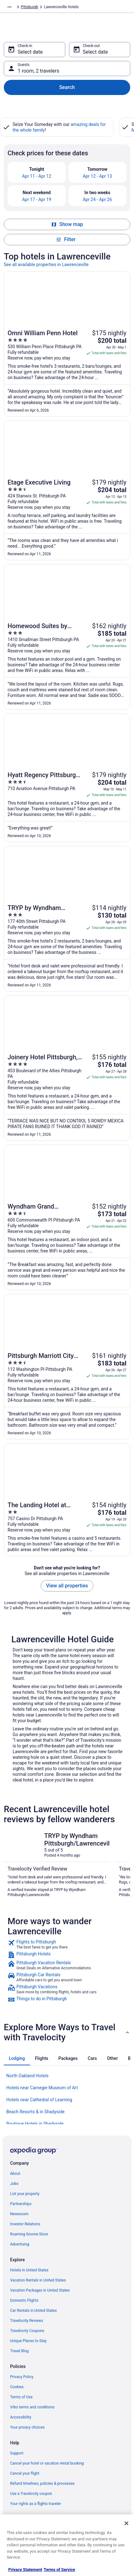  What do you see at coordinates (27, 2331) in the screenshot?
I see `Travelocity Coupons [link]` at bounding box center [27, 2331].